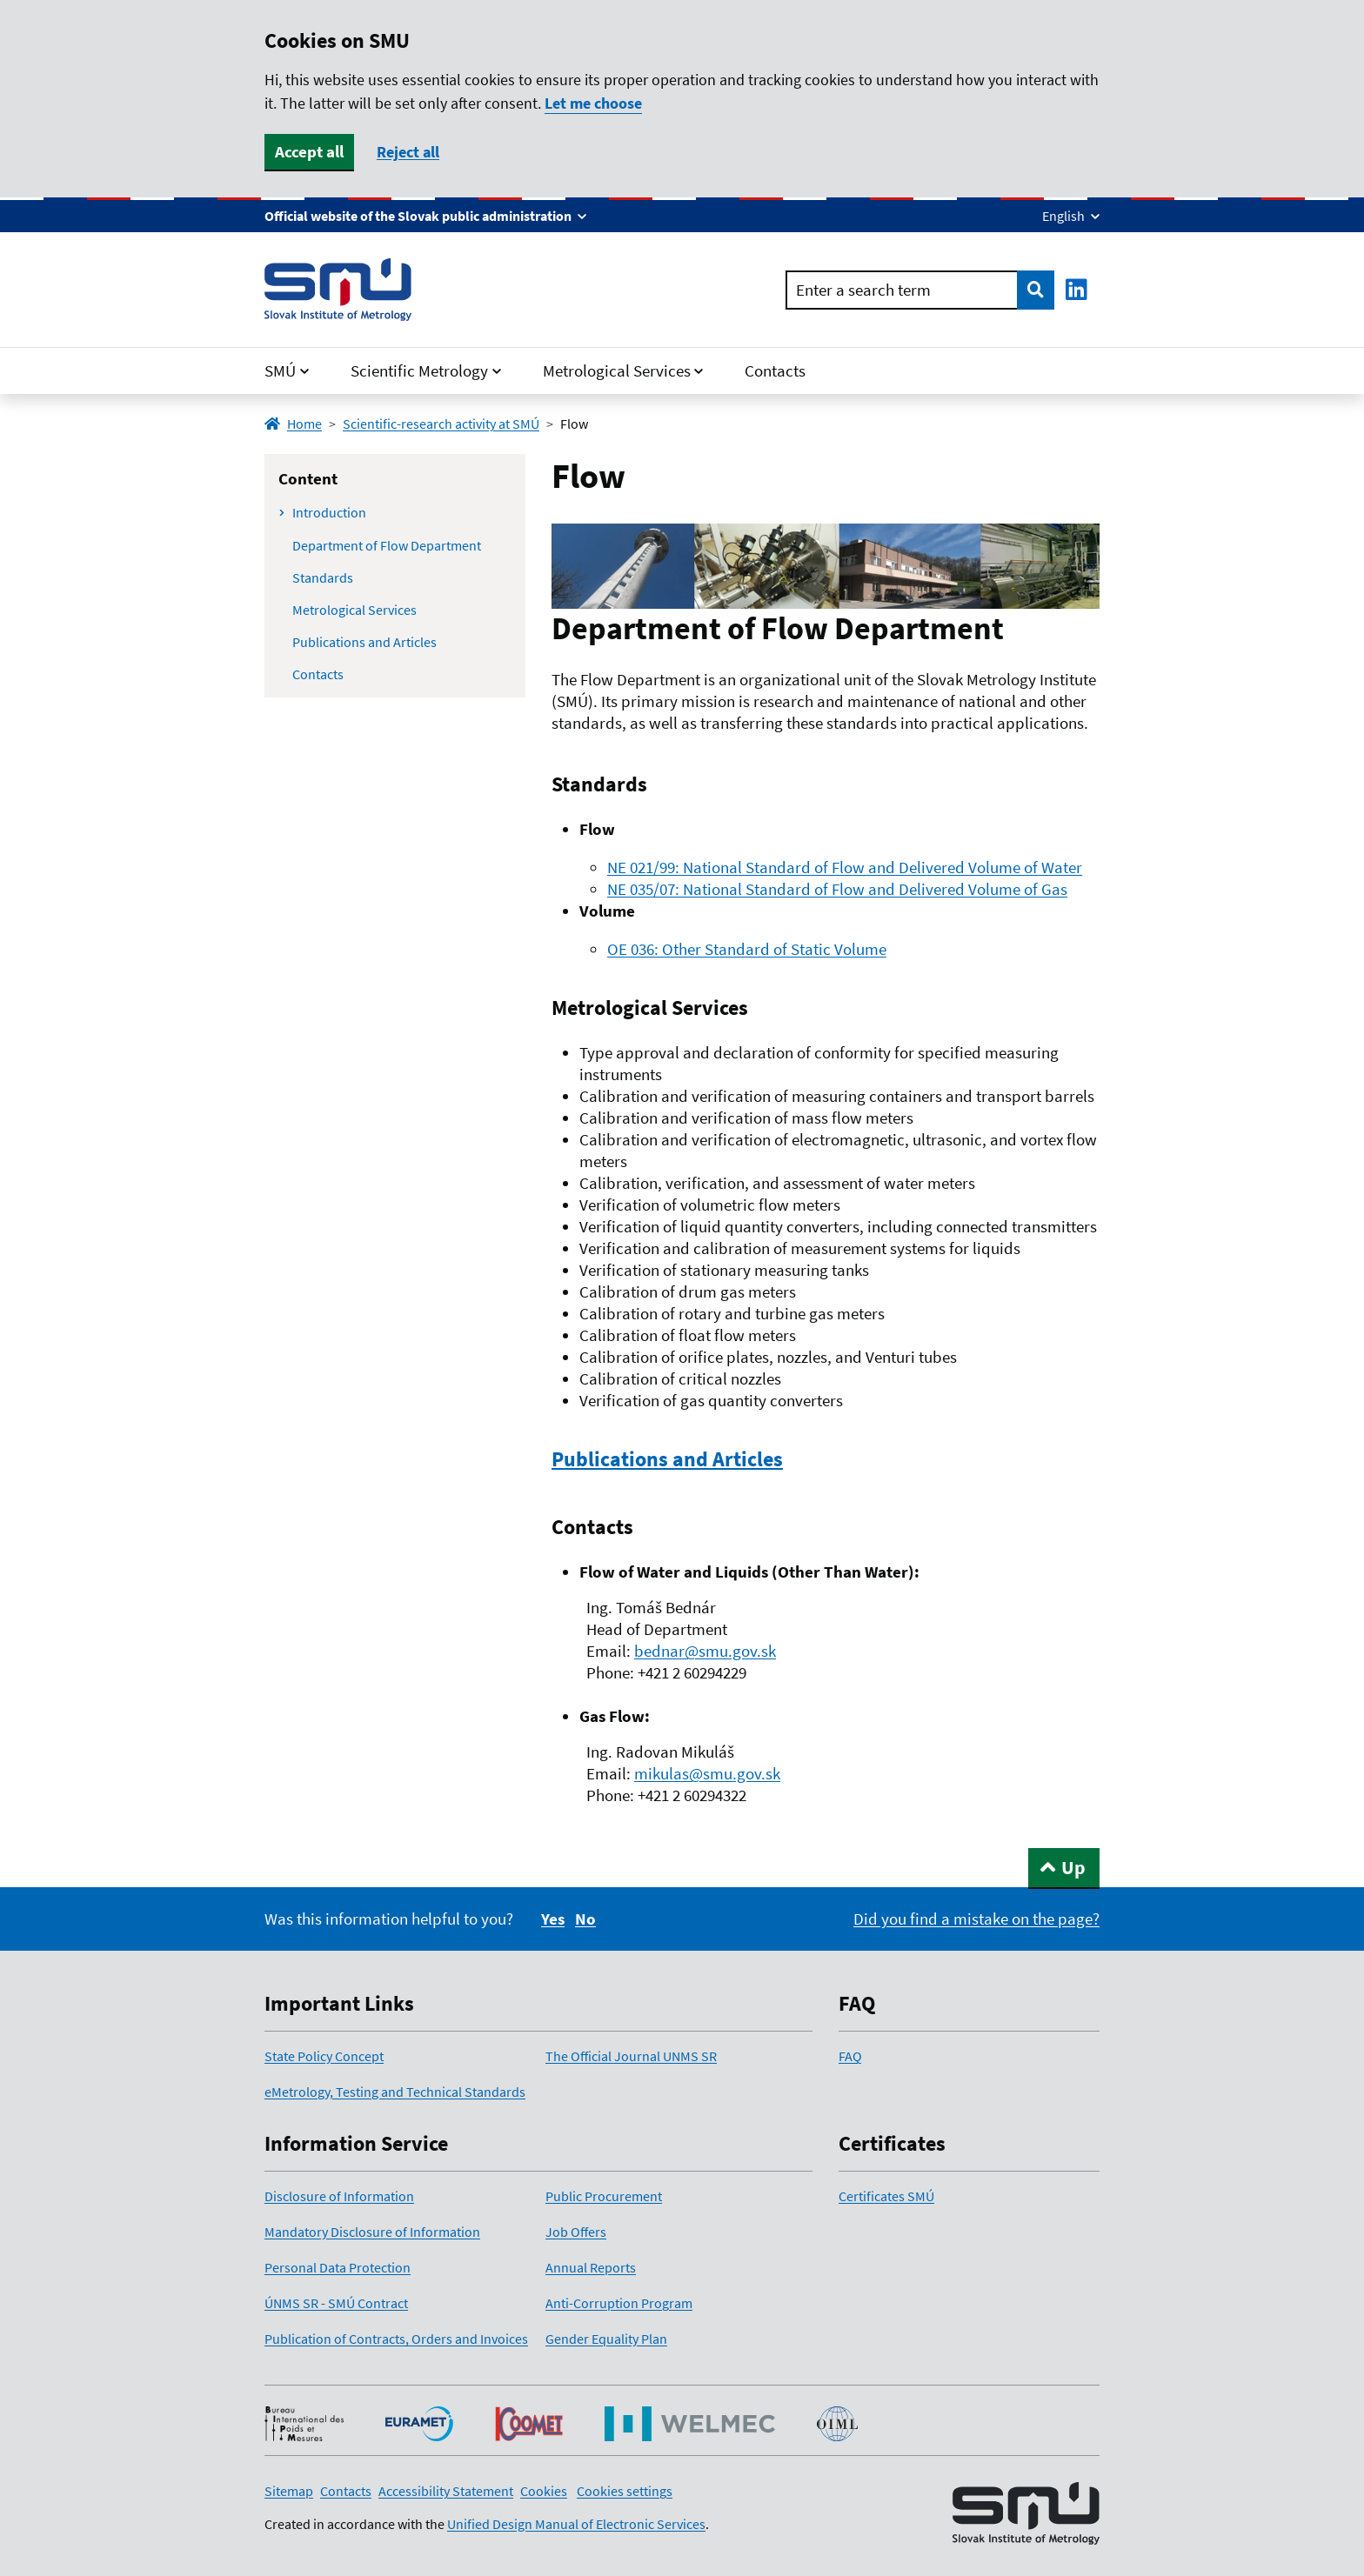 Image resolution: width=1364 pixels, height=2576 pixels. What do you see at coordinates (617, 370) in the screenshot?
I see `Metrological Services [button]` at bounding box center [617, 370].